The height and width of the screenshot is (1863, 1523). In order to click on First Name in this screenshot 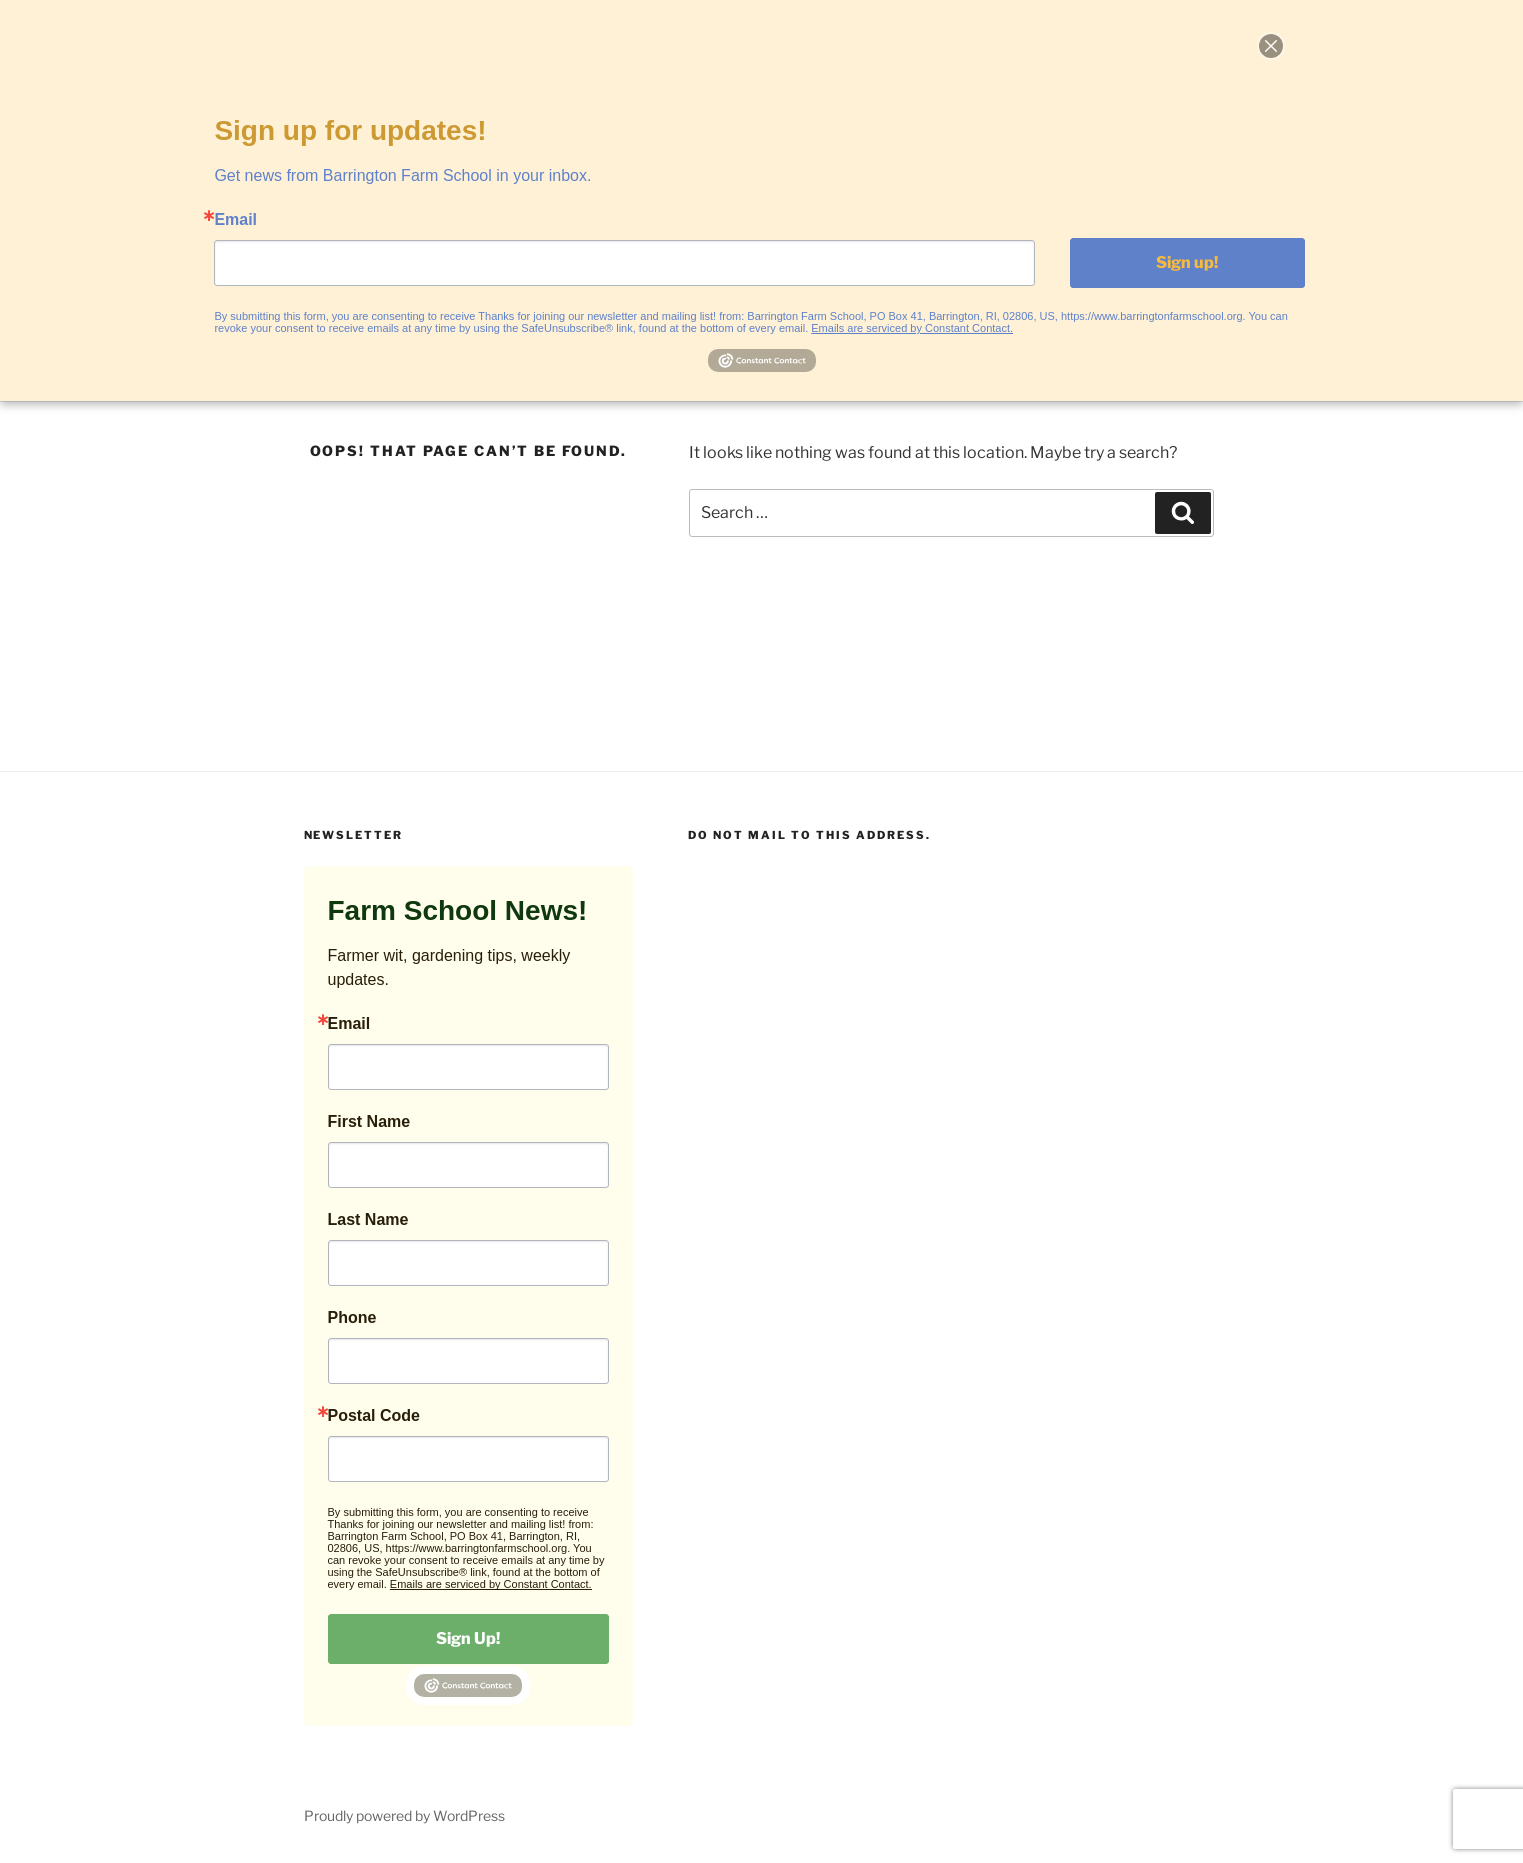, I will do `click(369, 1122)`.